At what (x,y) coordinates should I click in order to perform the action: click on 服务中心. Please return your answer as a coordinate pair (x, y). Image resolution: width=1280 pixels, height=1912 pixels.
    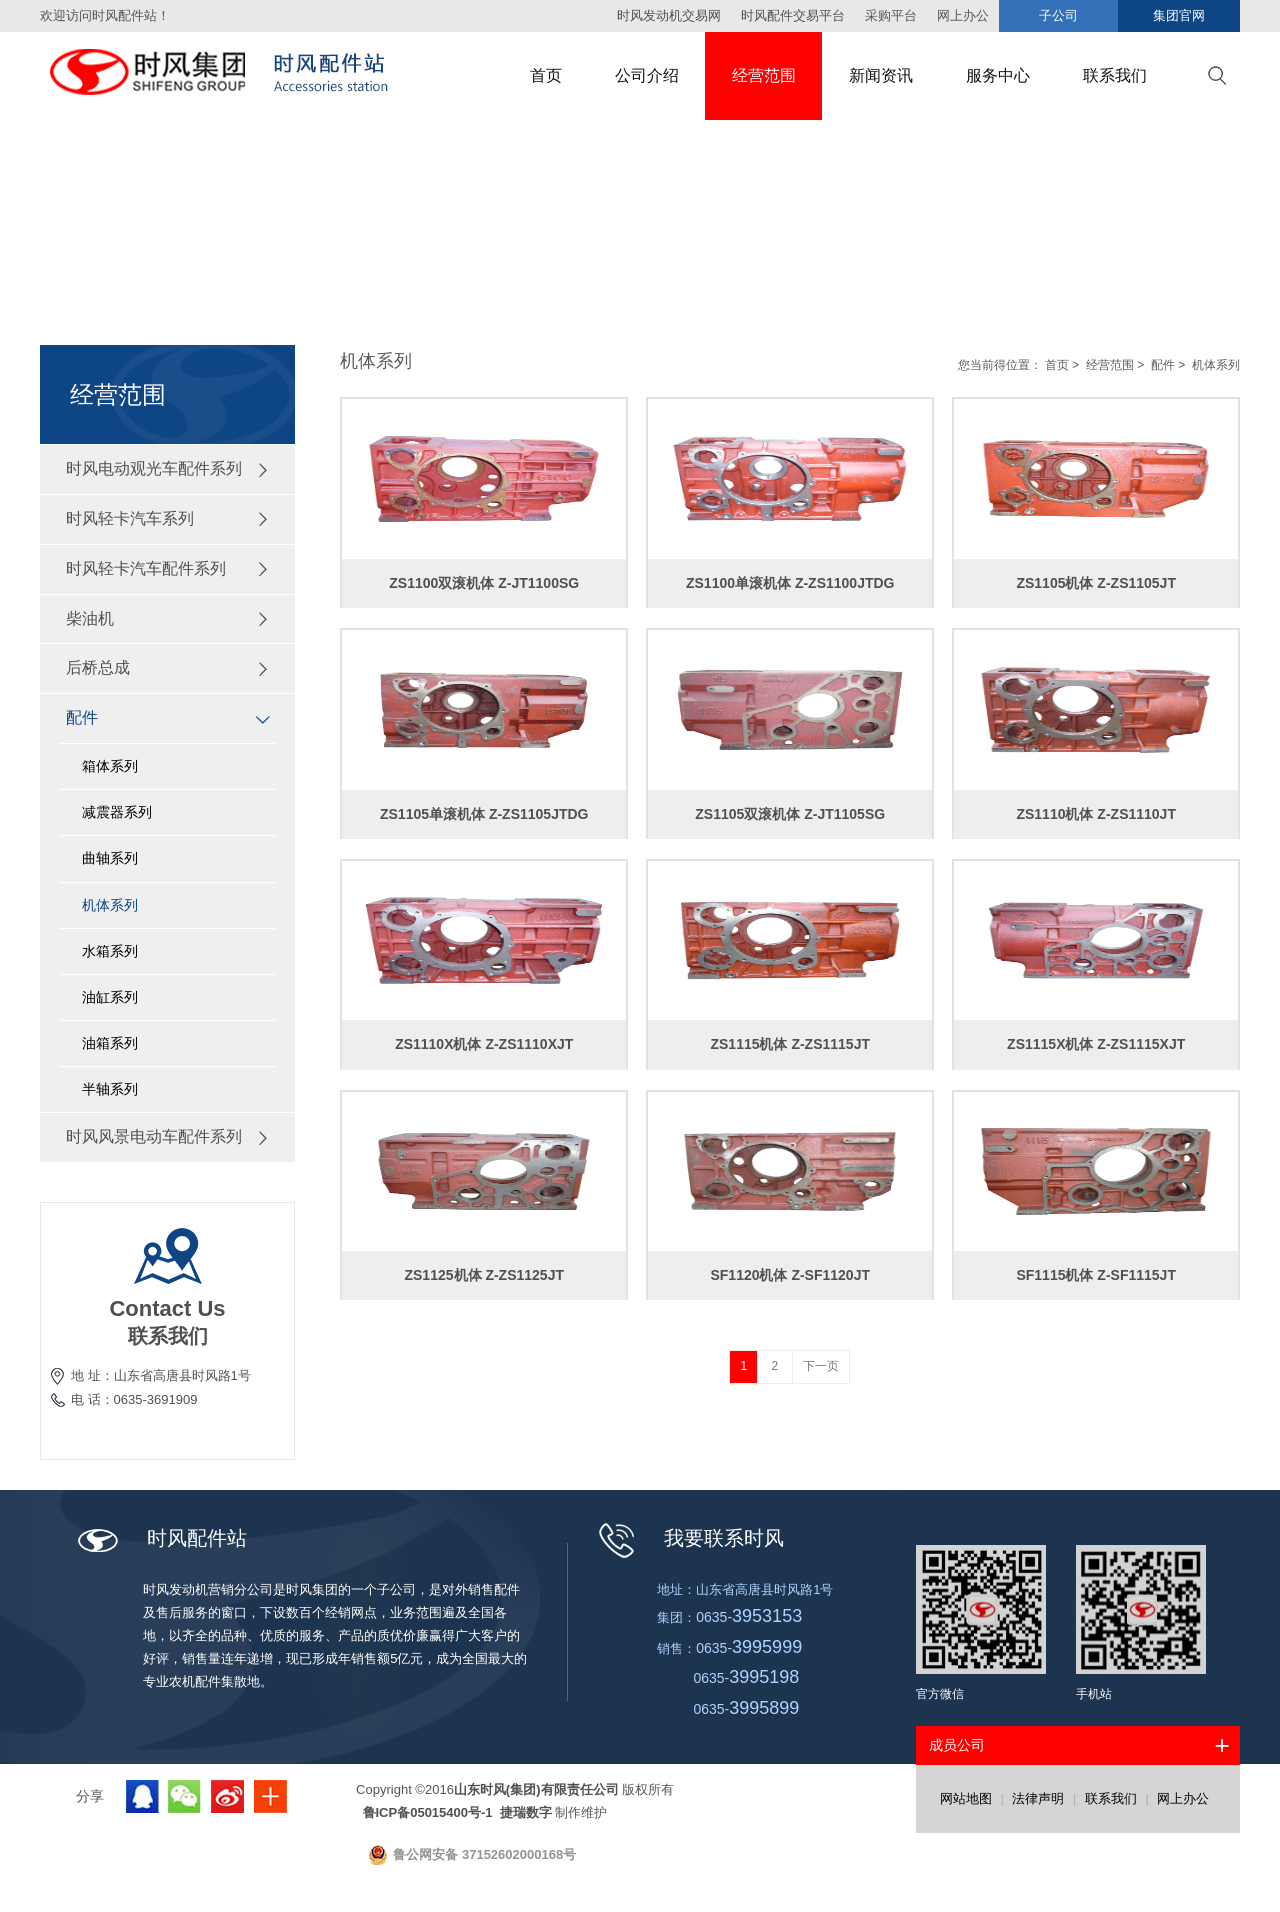
    Looking at the image, I should click on (998, 75).